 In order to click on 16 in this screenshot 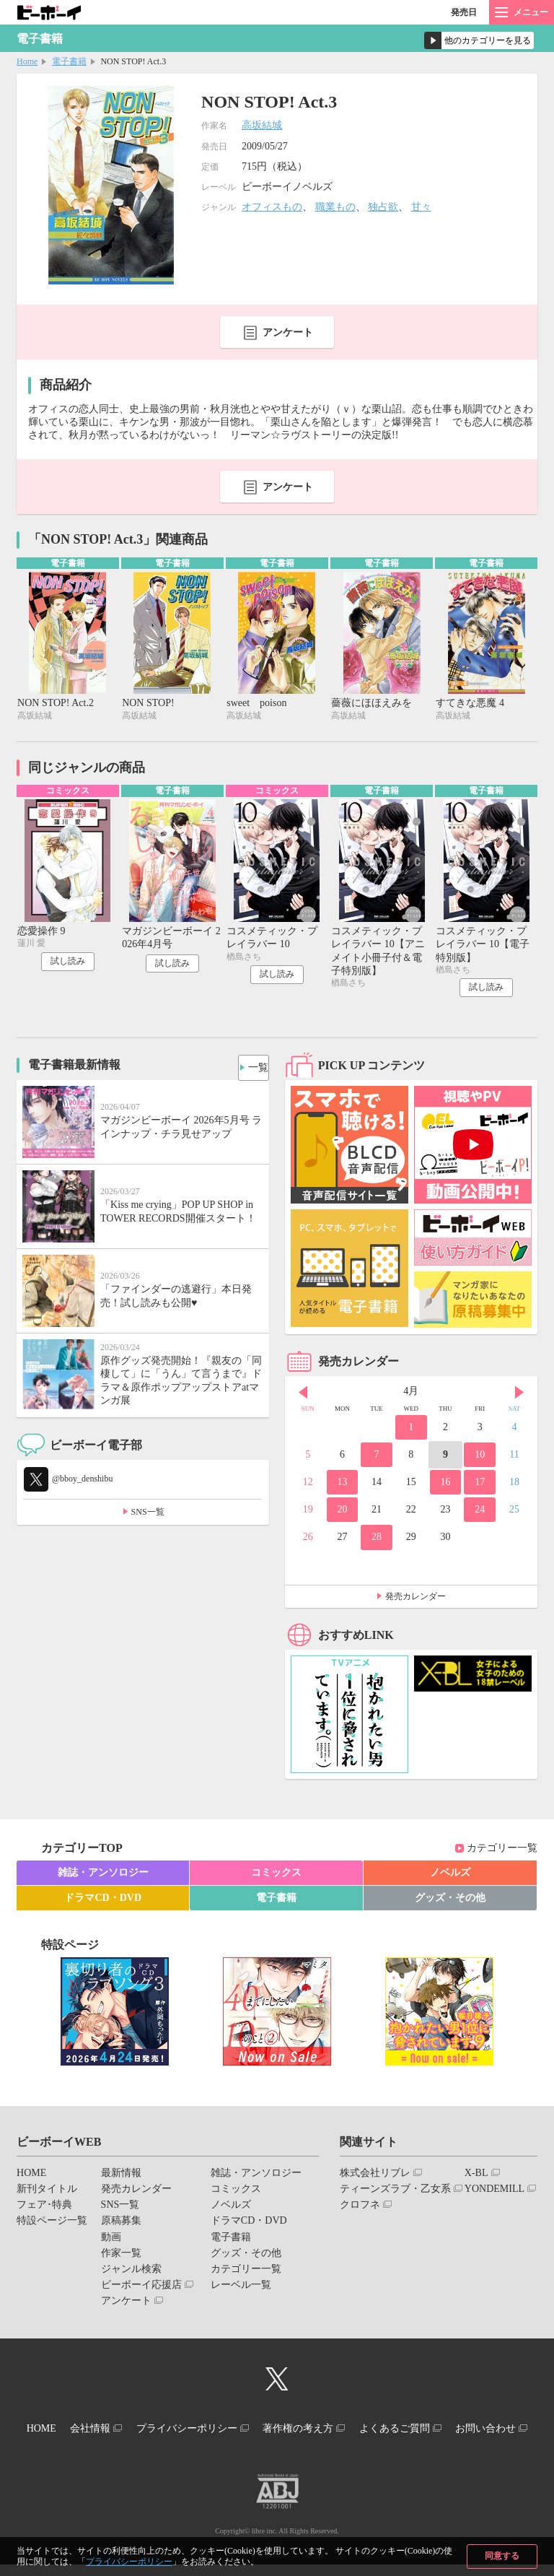, I will do `click(446, 1486)`.